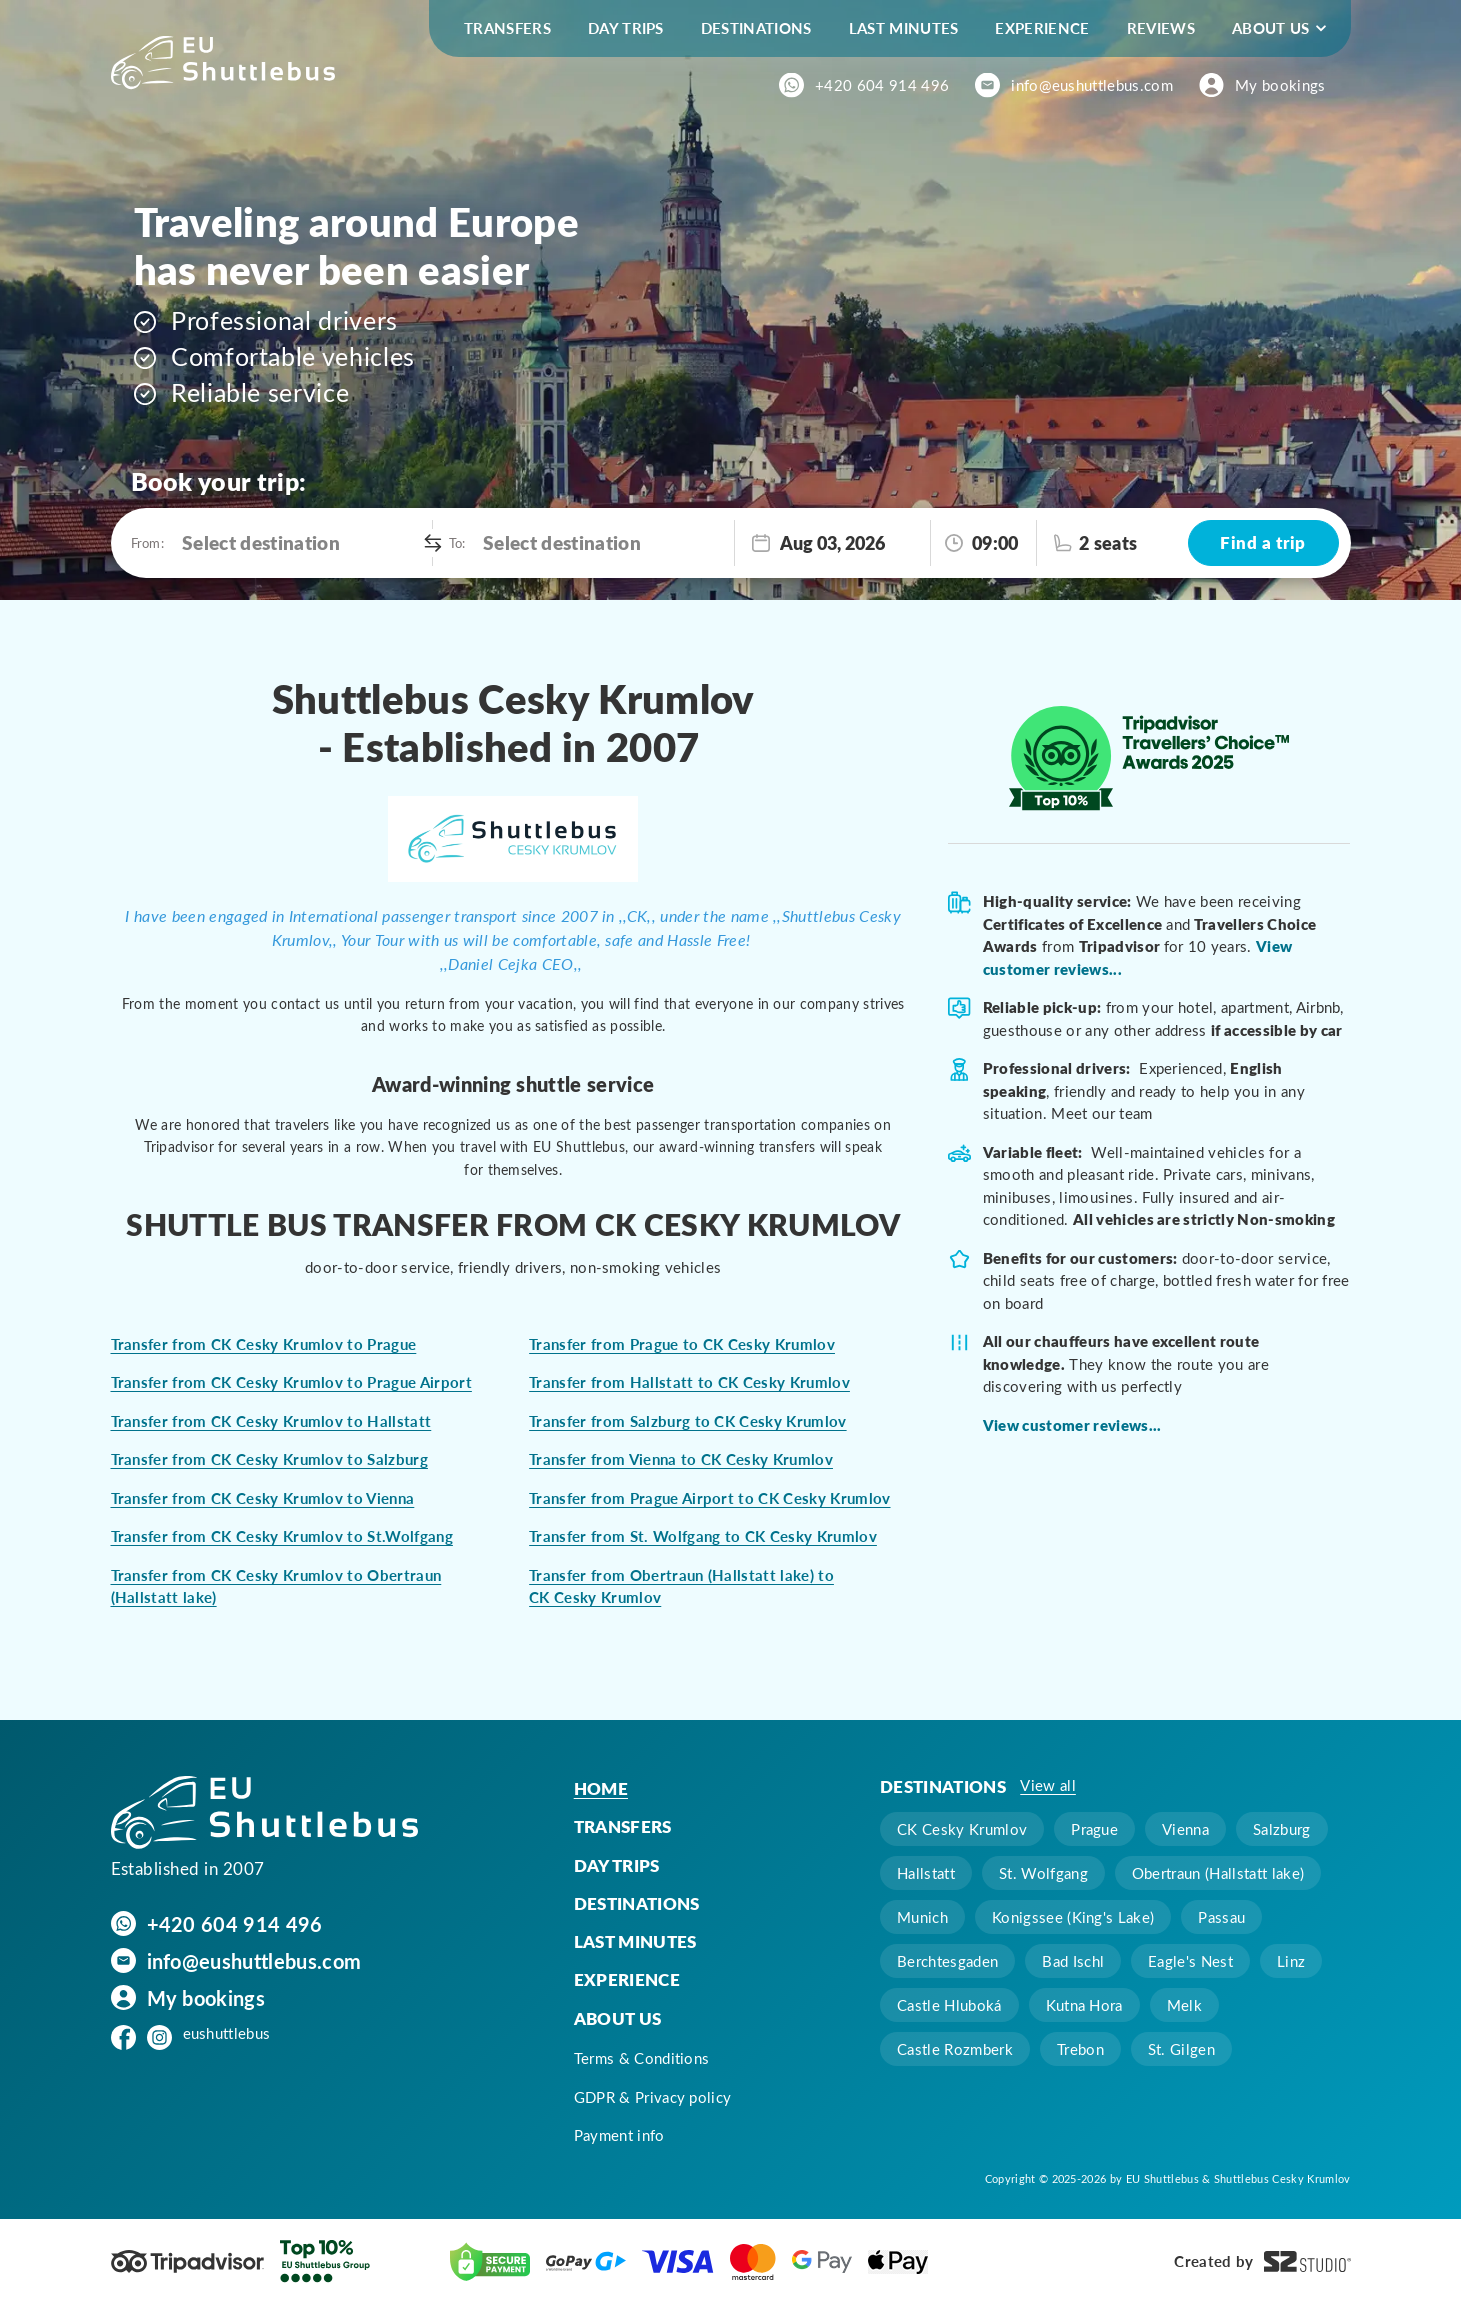 This screenshot has width=1461, height=2304. Describe the element at coordinates (682, 1344) in the screenshot. I see `Transfer from Prague to CK Cesky Krumlov` at that location.